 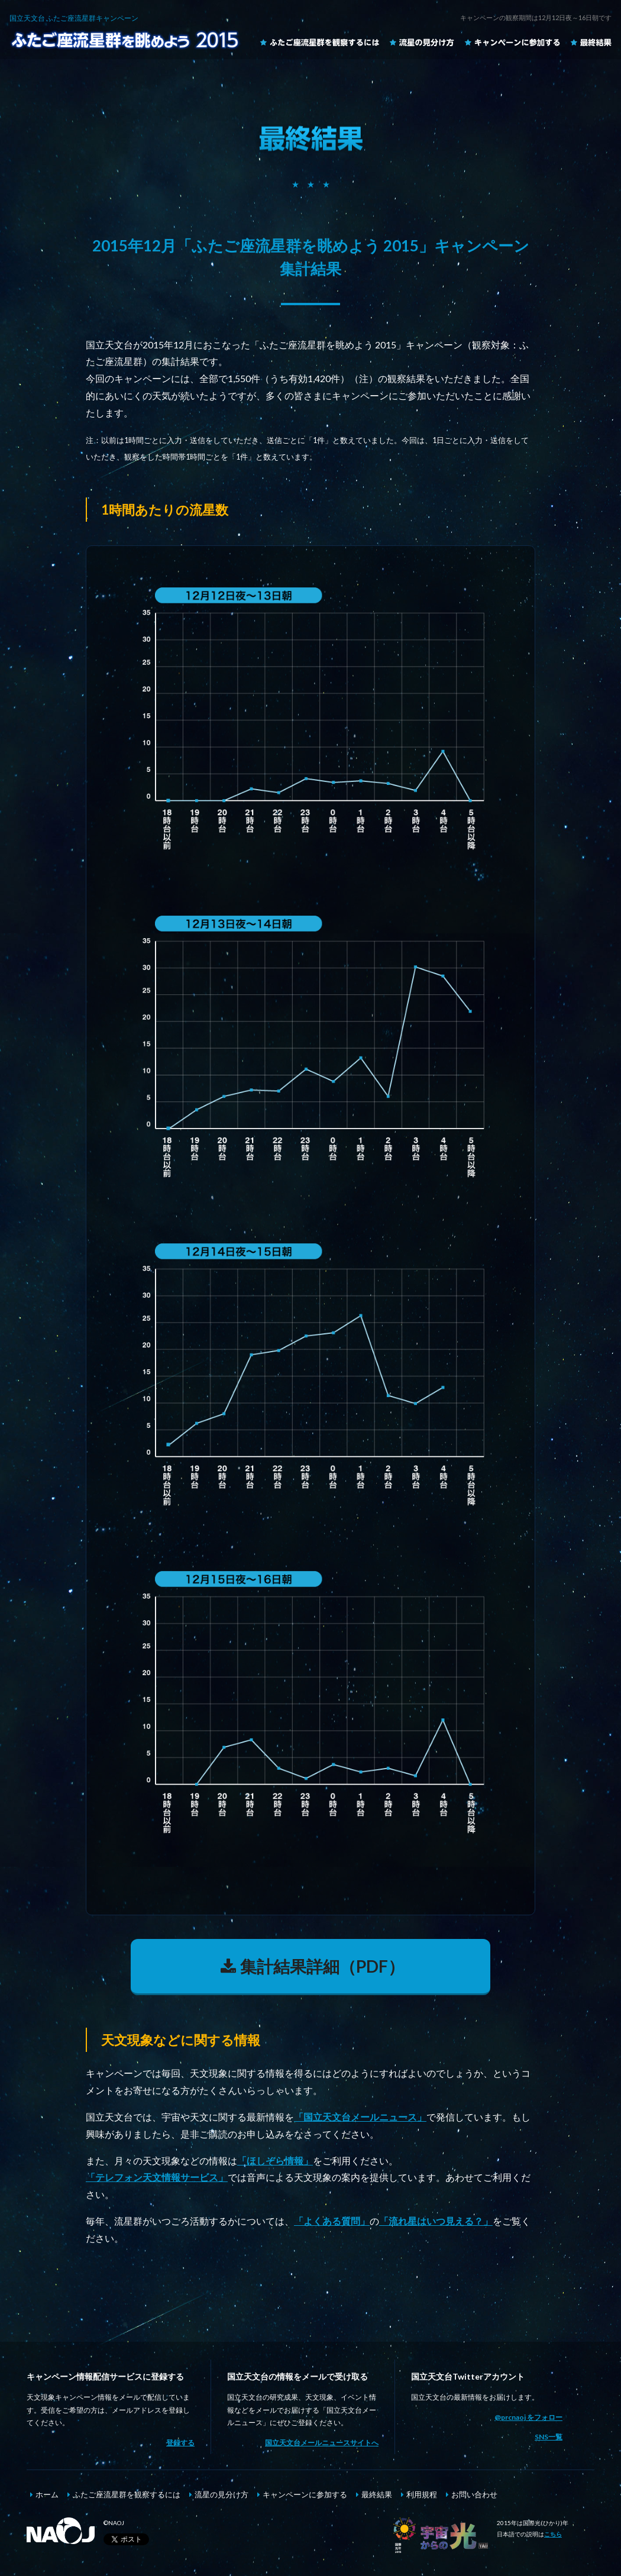 I want to click on 「テレフォン天文情報サービス」, so click(x=157, y=2177).